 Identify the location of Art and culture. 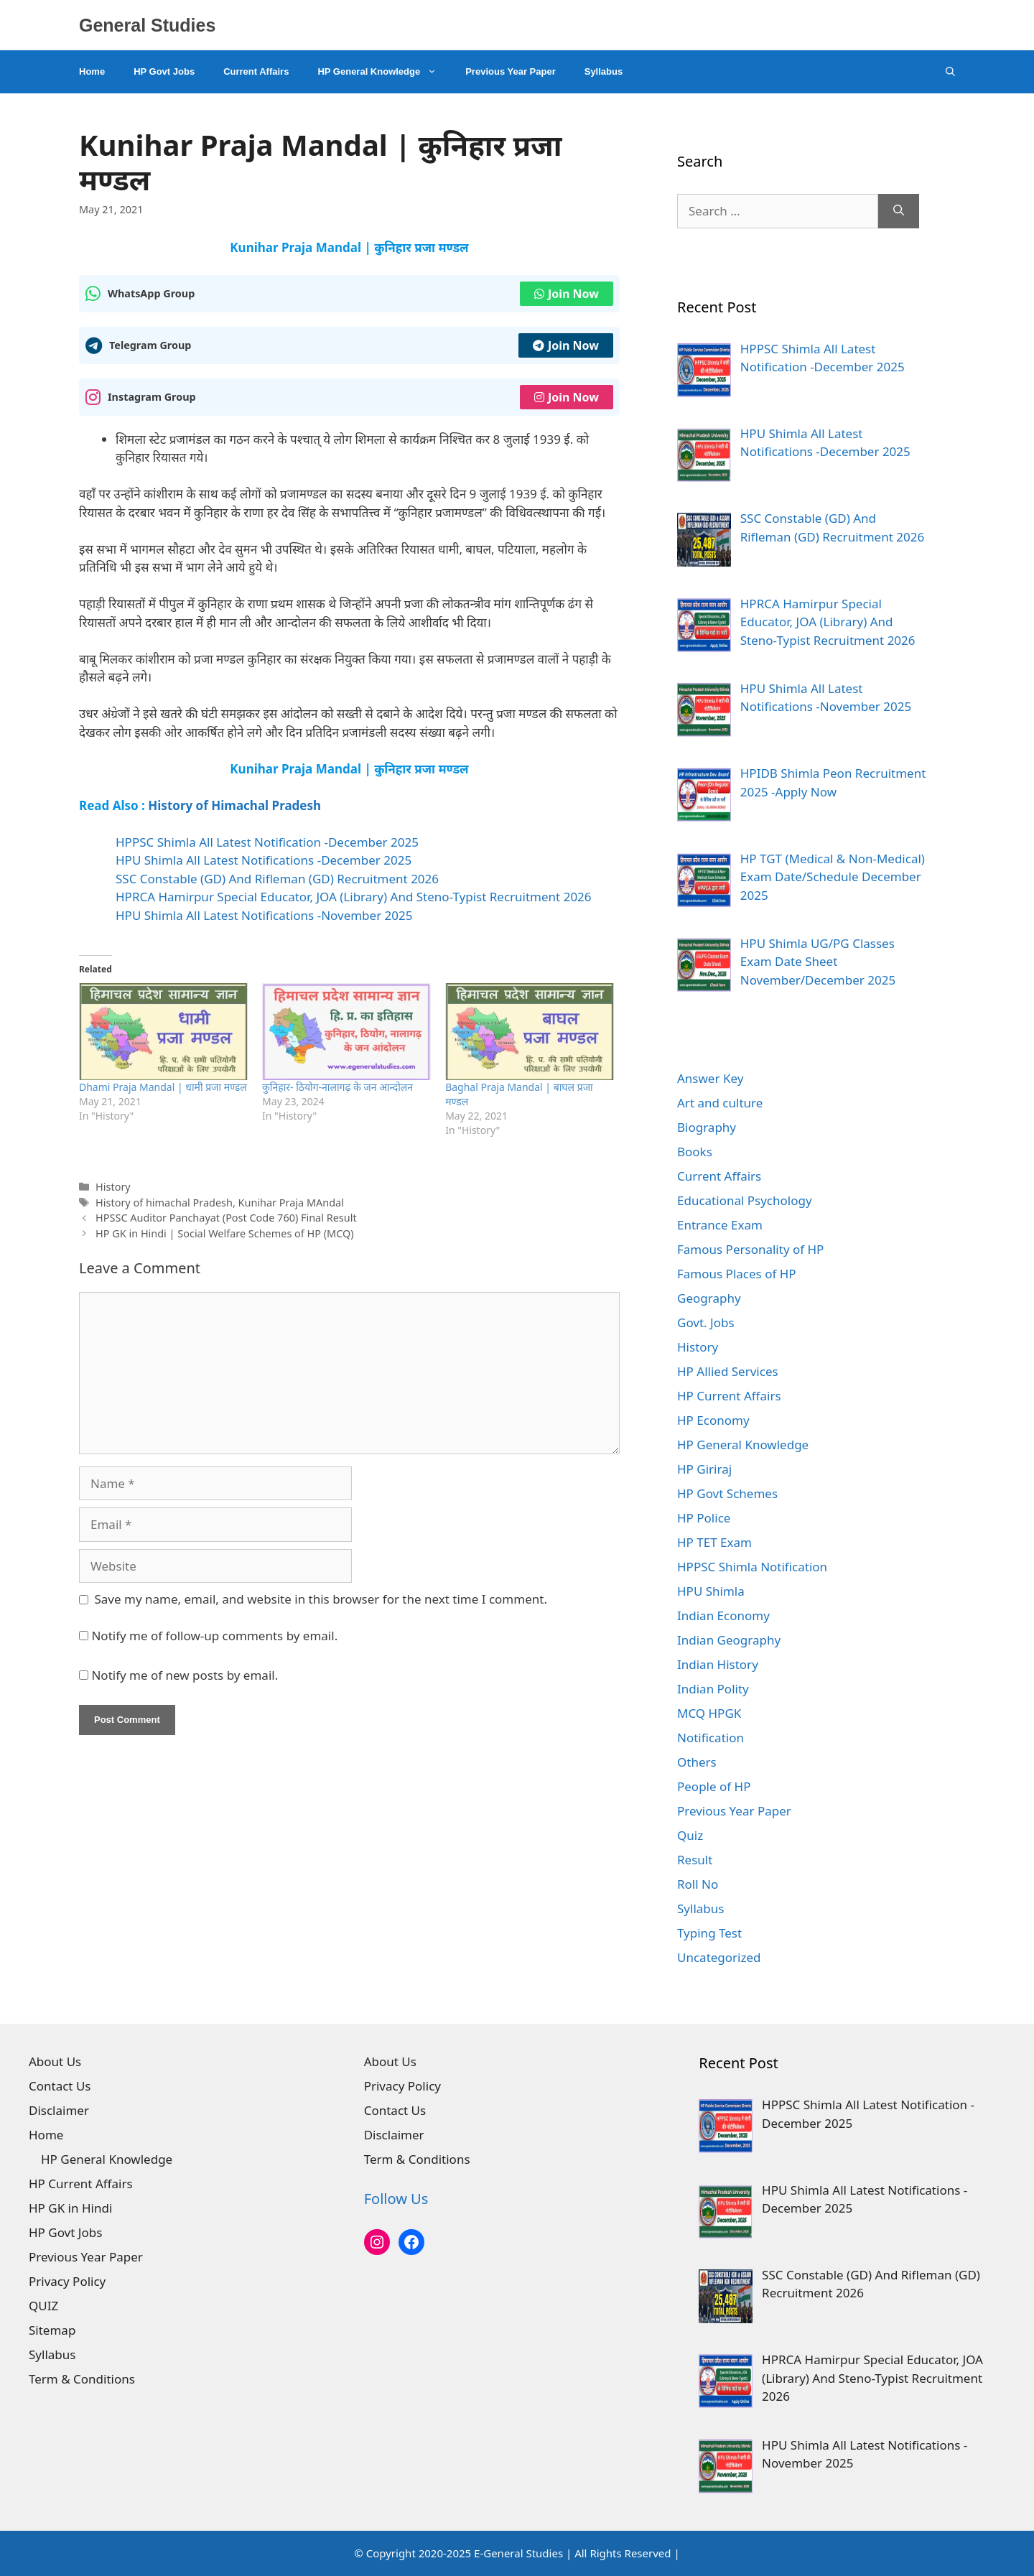
(720, 1102).